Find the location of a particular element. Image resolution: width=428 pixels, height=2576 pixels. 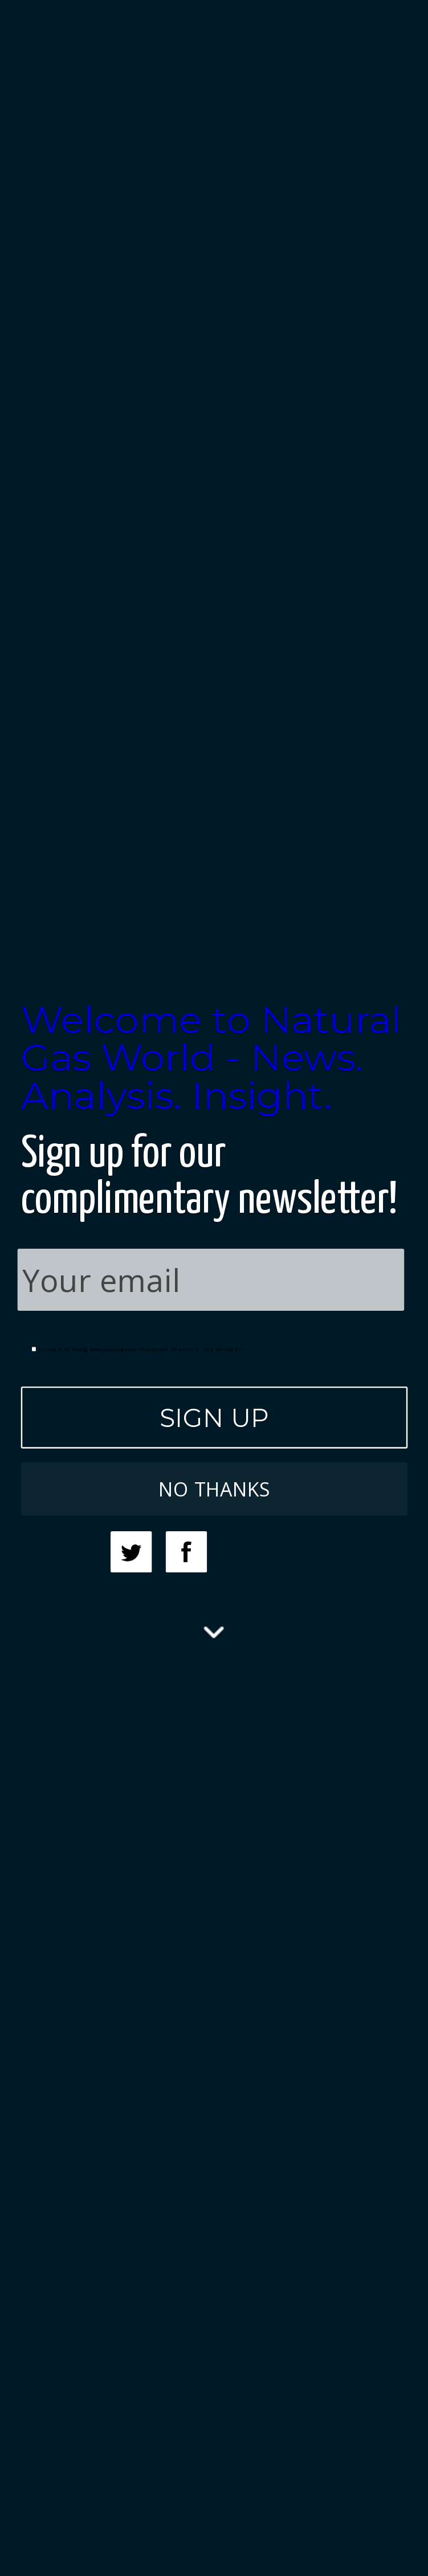

[button] is located at coordinates (214, 1058).